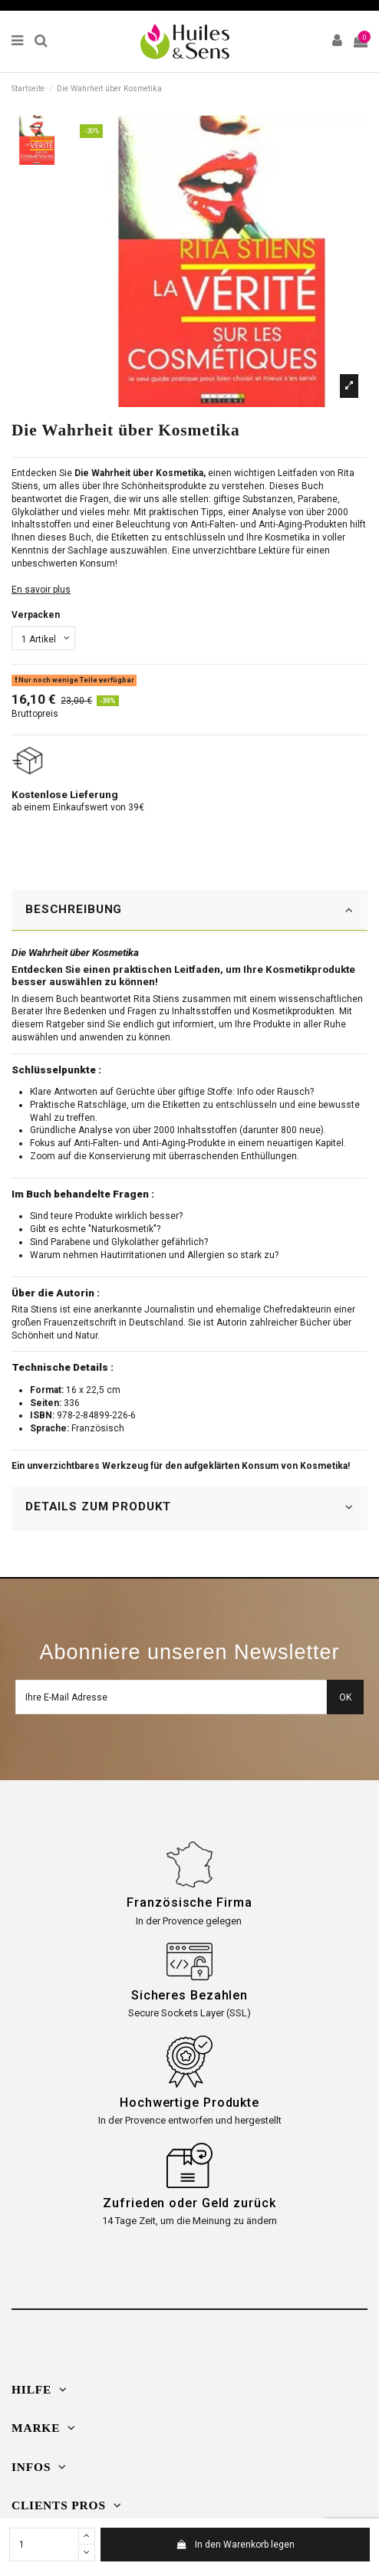 The image size is (379, 2576). Describe the element at coordinates (189, 2203) in the screenshot. I see `Zufrieden oder Geld zurück` at that location.